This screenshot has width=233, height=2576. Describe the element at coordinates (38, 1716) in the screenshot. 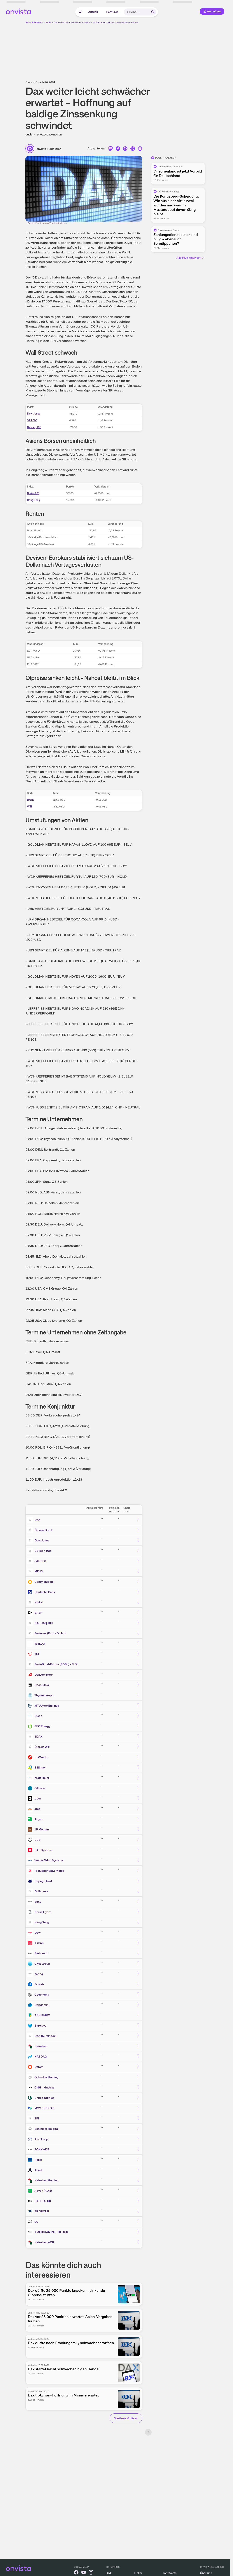

I see `Cisco` at that location.